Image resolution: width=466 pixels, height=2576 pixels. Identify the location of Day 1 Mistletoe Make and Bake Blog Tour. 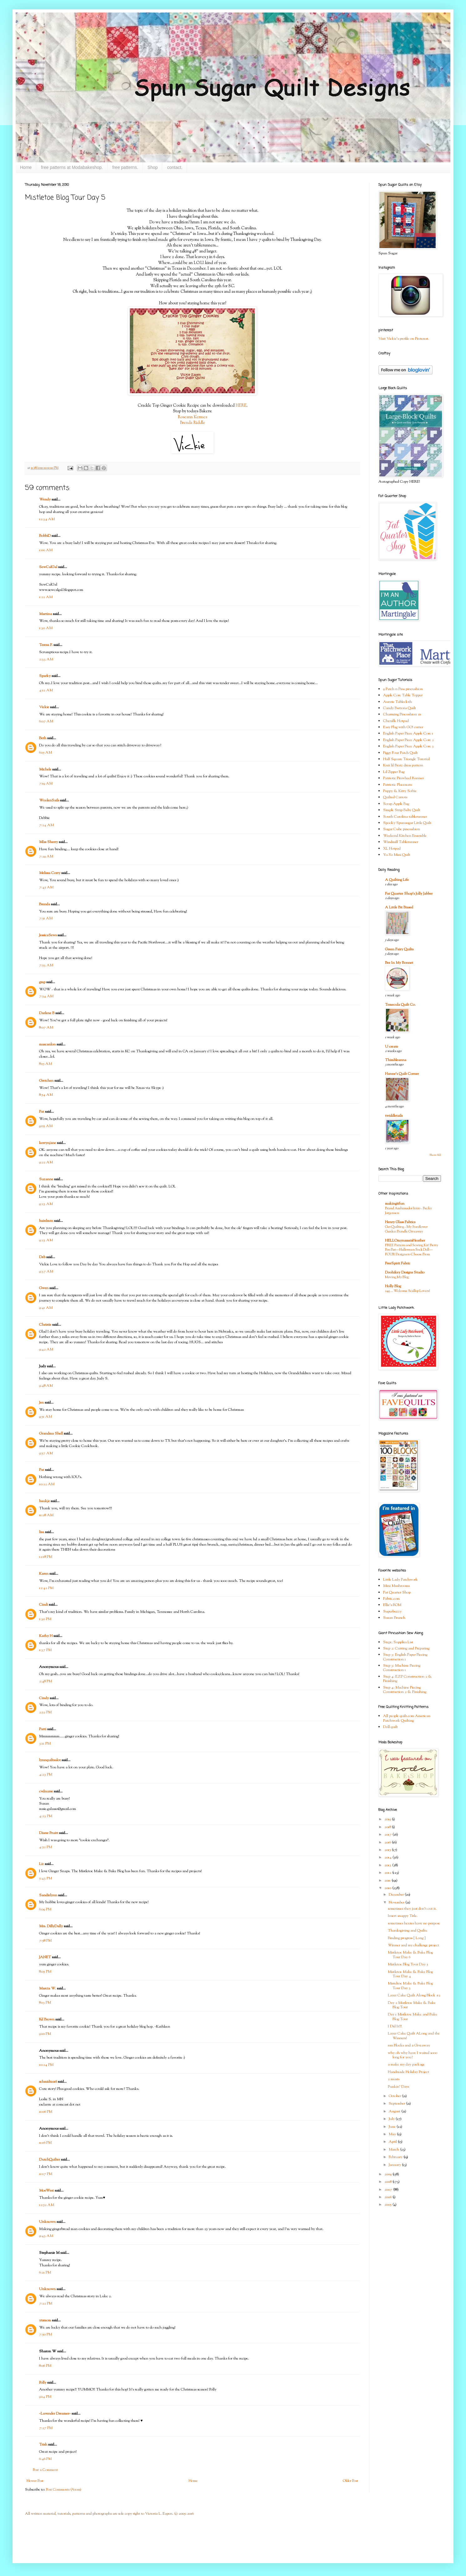
(412, 2017).